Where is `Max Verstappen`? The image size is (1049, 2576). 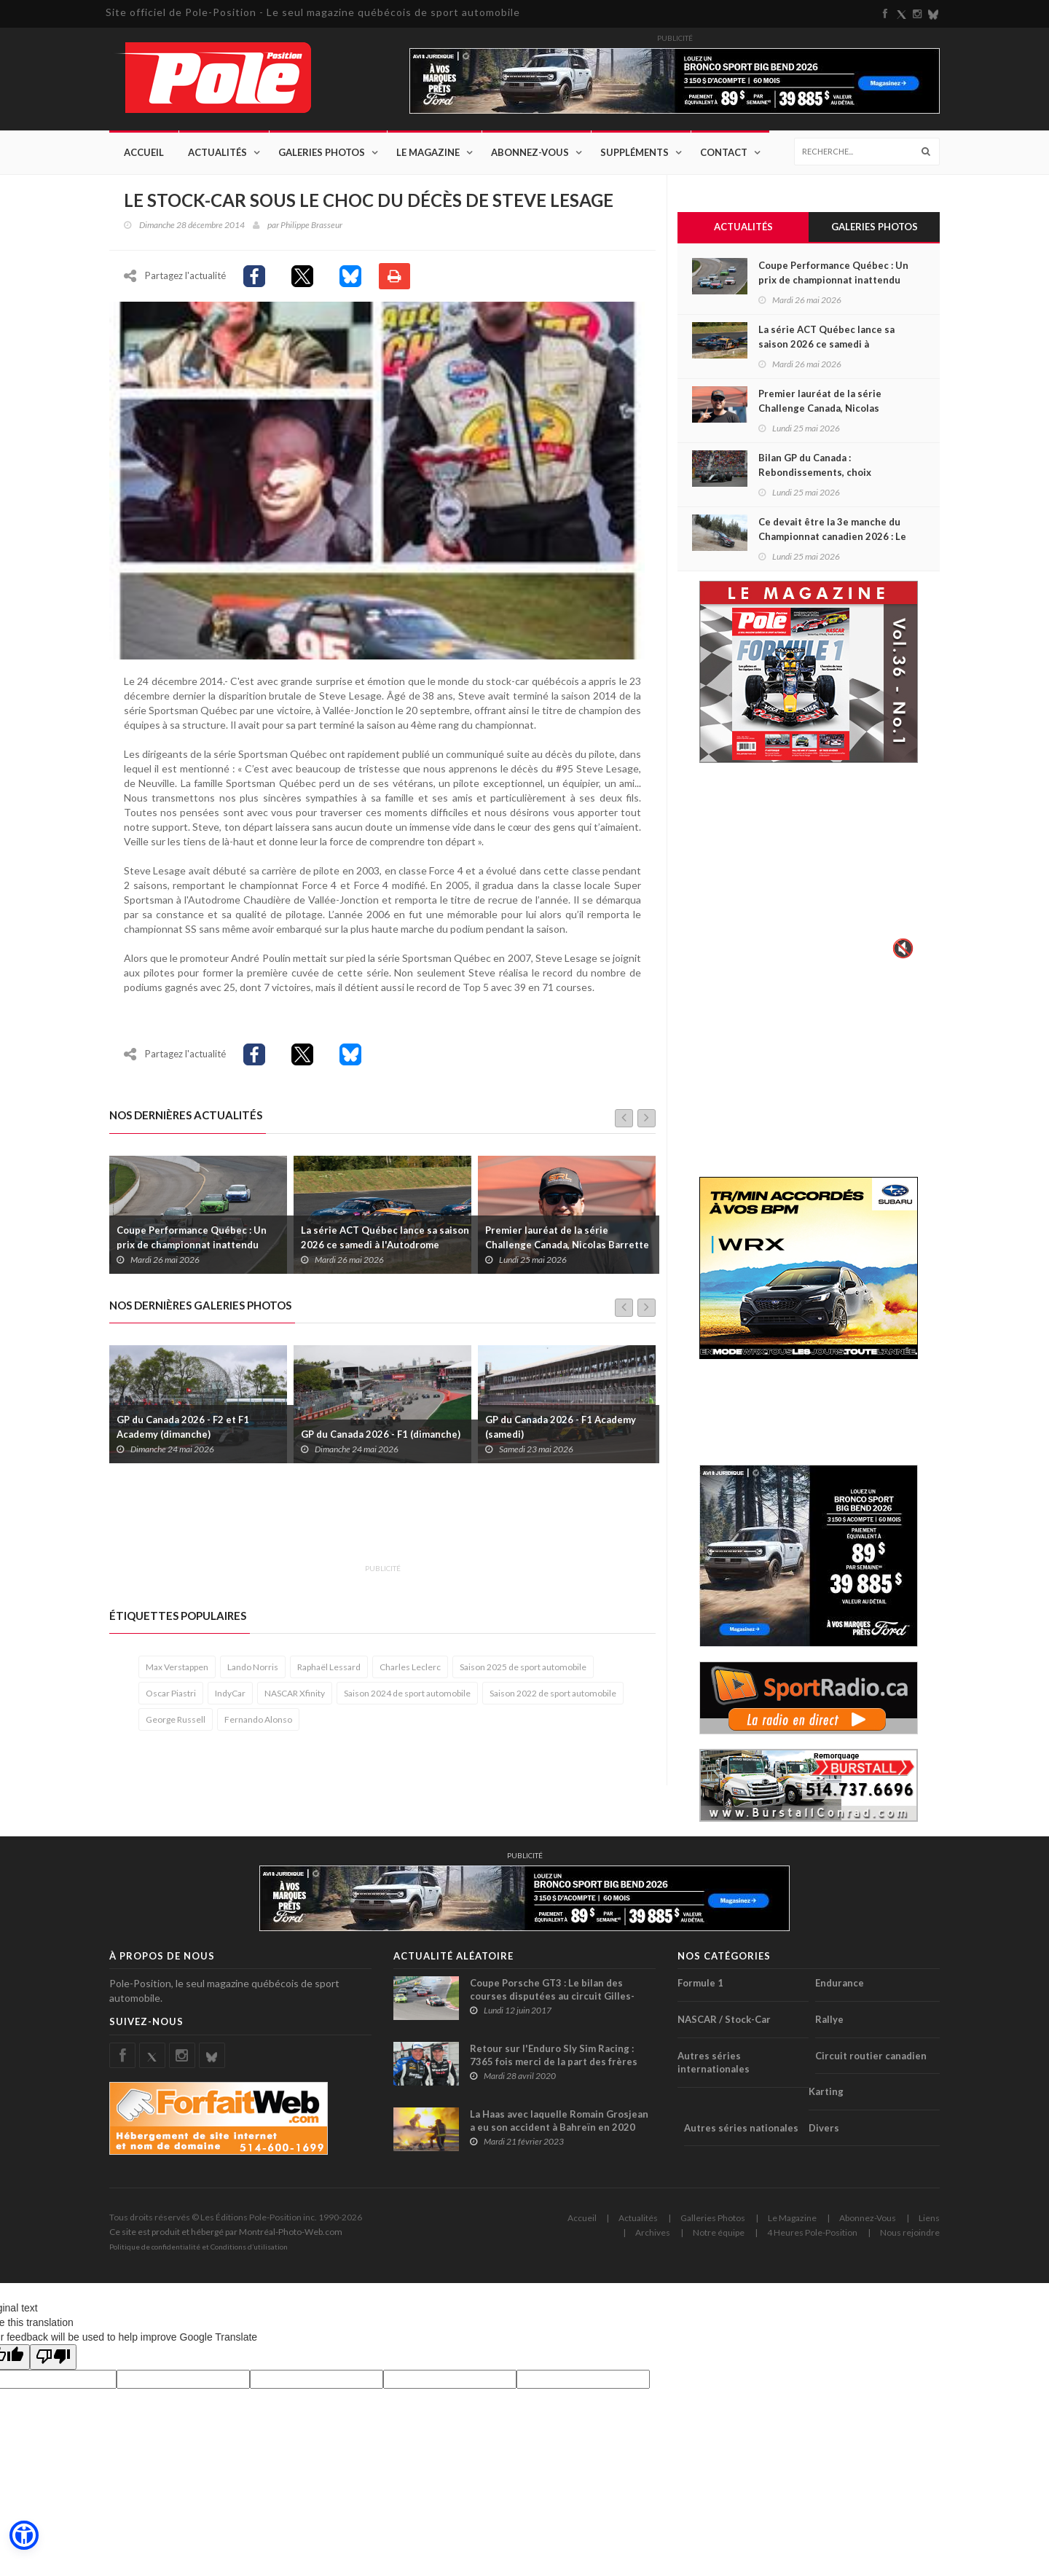 Max Verstappen is located at coordinates (177, 1674).